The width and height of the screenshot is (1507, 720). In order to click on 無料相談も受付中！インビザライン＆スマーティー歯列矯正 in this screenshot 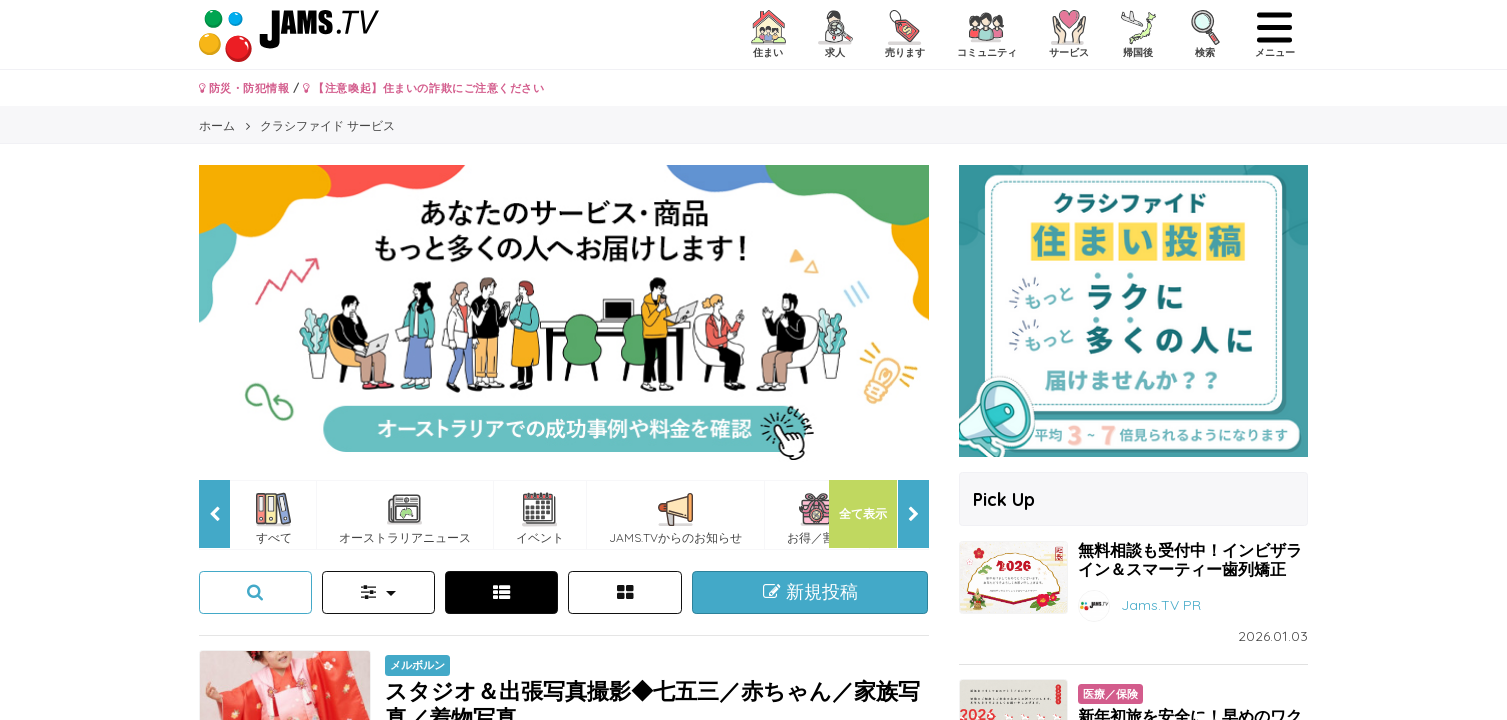, I will do `click(1190, 559)`.